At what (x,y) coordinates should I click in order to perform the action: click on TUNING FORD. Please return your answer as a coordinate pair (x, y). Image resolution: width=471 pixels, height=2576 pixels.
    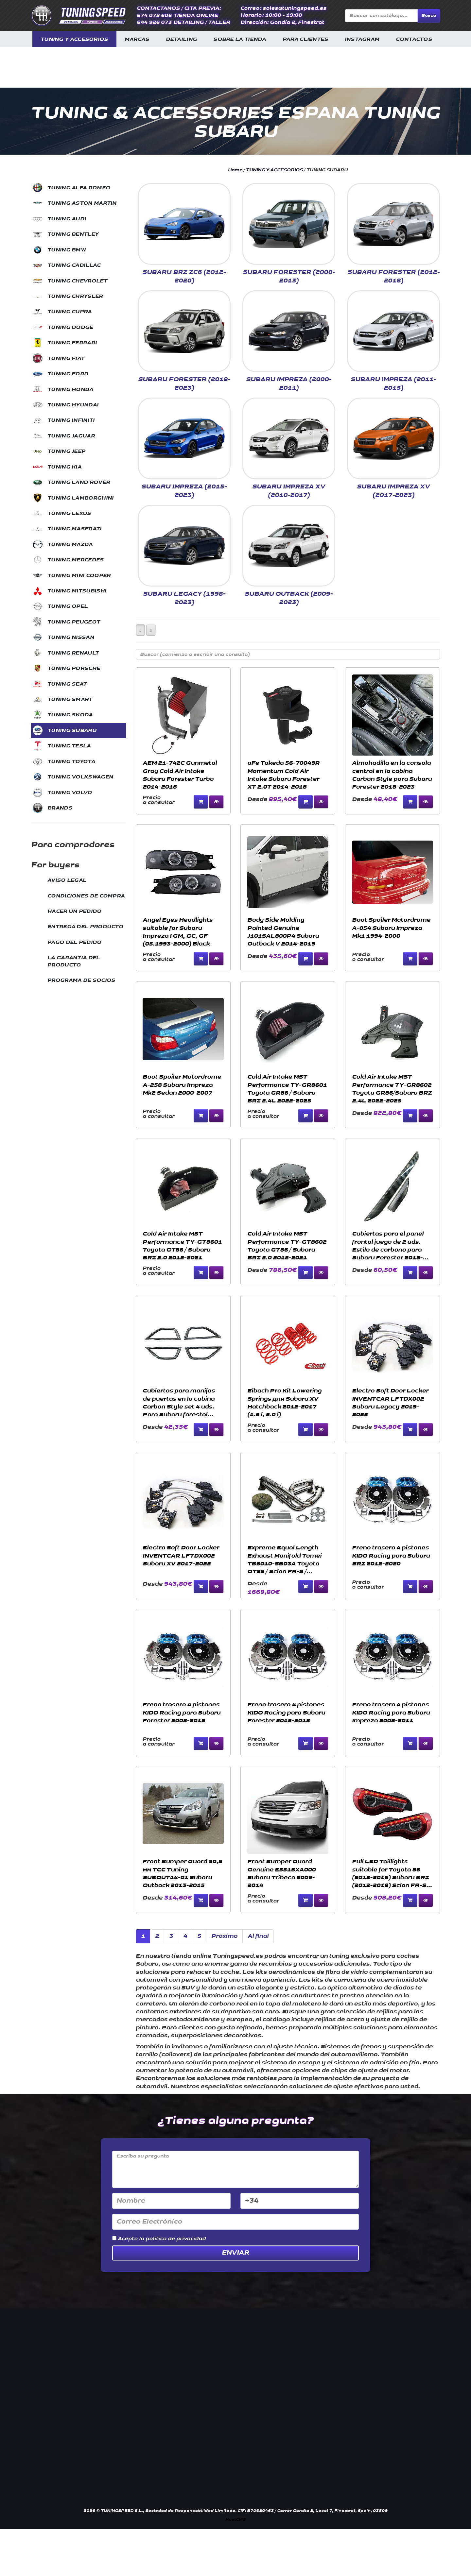
    Looking at the image, I should click on (67, 374).